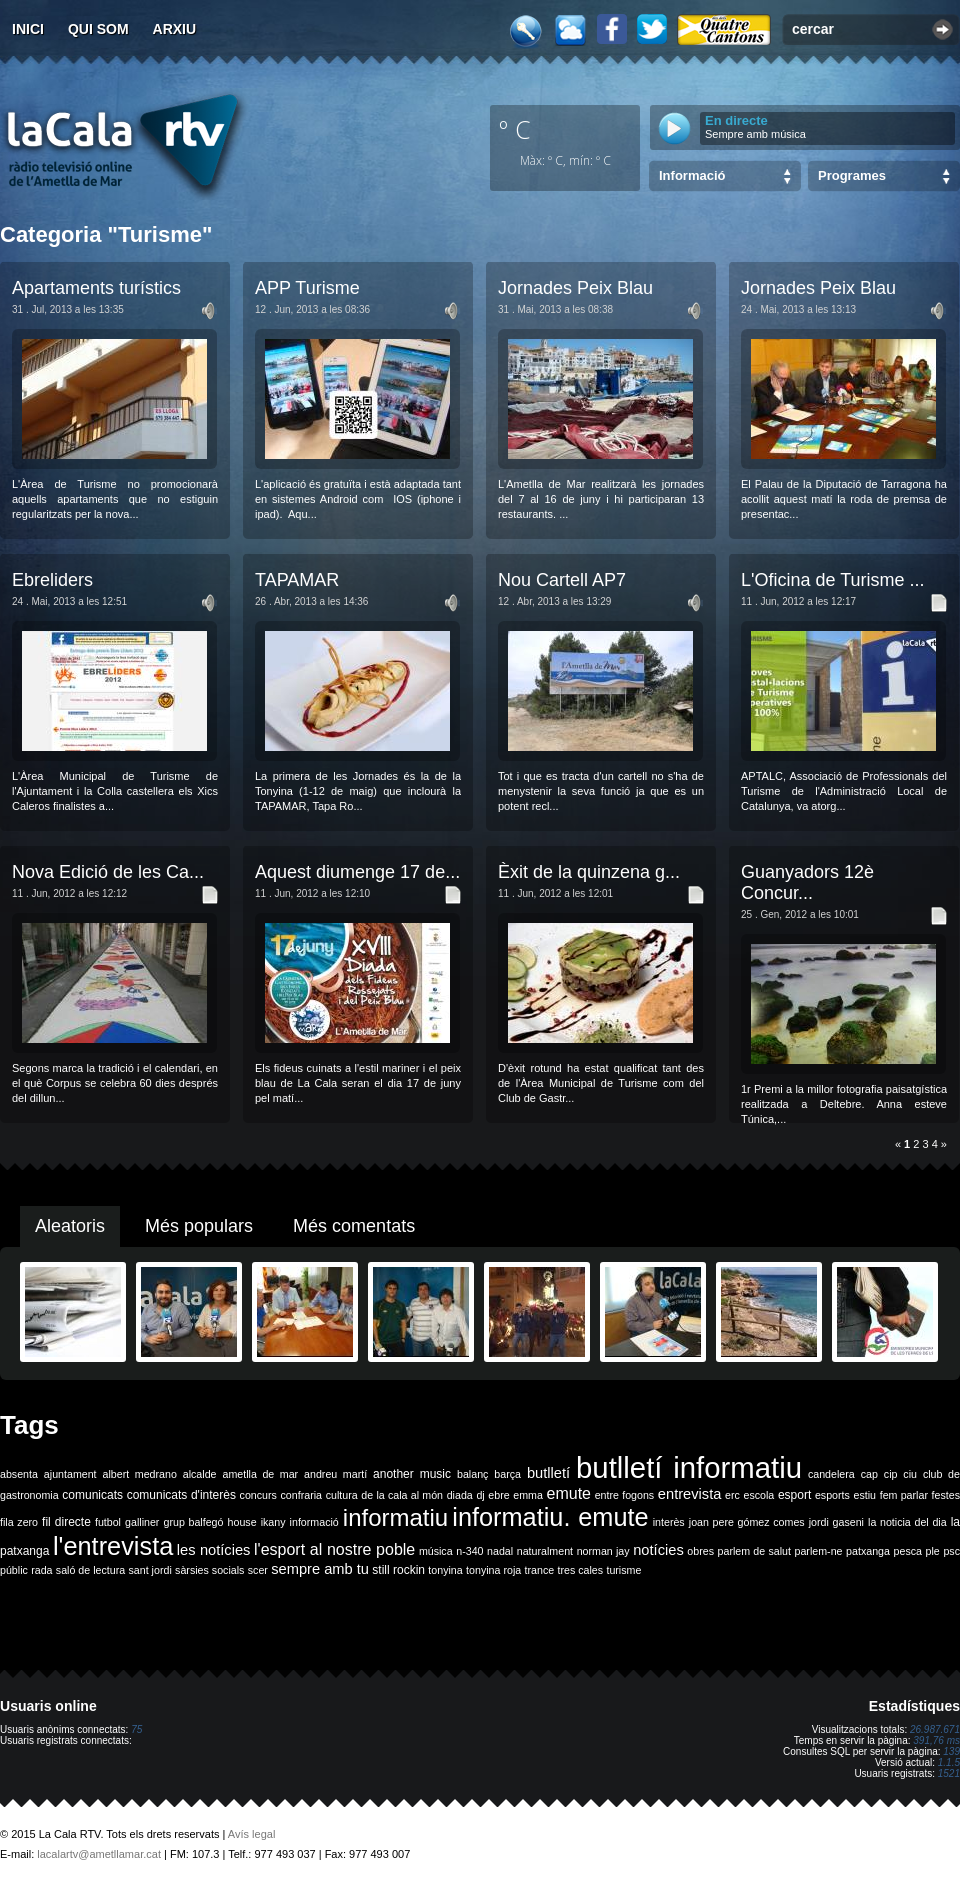  Describe the element at coordinates (301, 1495) in the screenshot. I see `confraria` at that location.